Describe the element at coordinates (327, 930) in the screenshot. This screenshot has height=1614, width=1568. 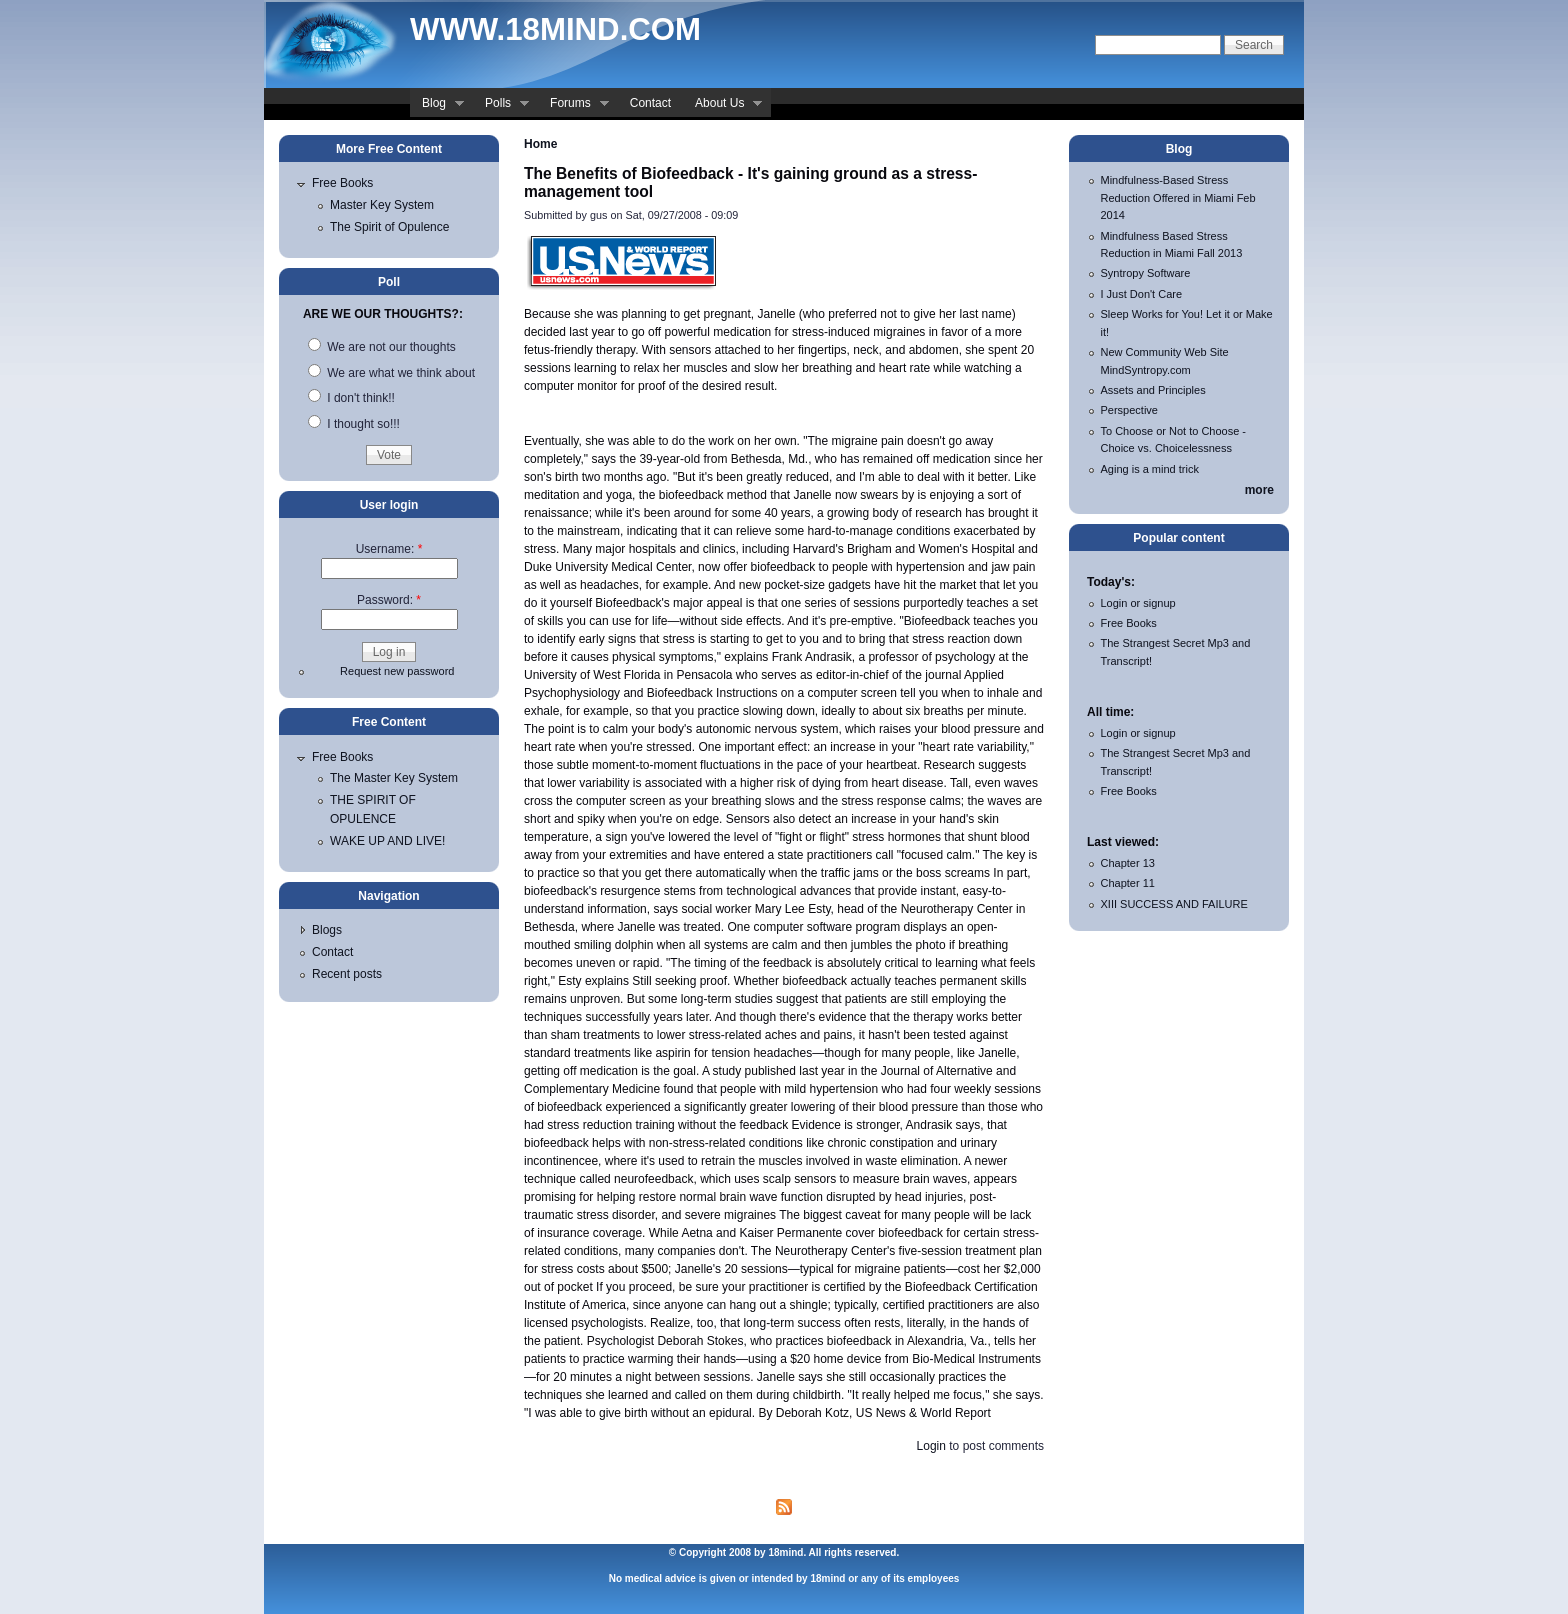
I see `Blogs` at that location.